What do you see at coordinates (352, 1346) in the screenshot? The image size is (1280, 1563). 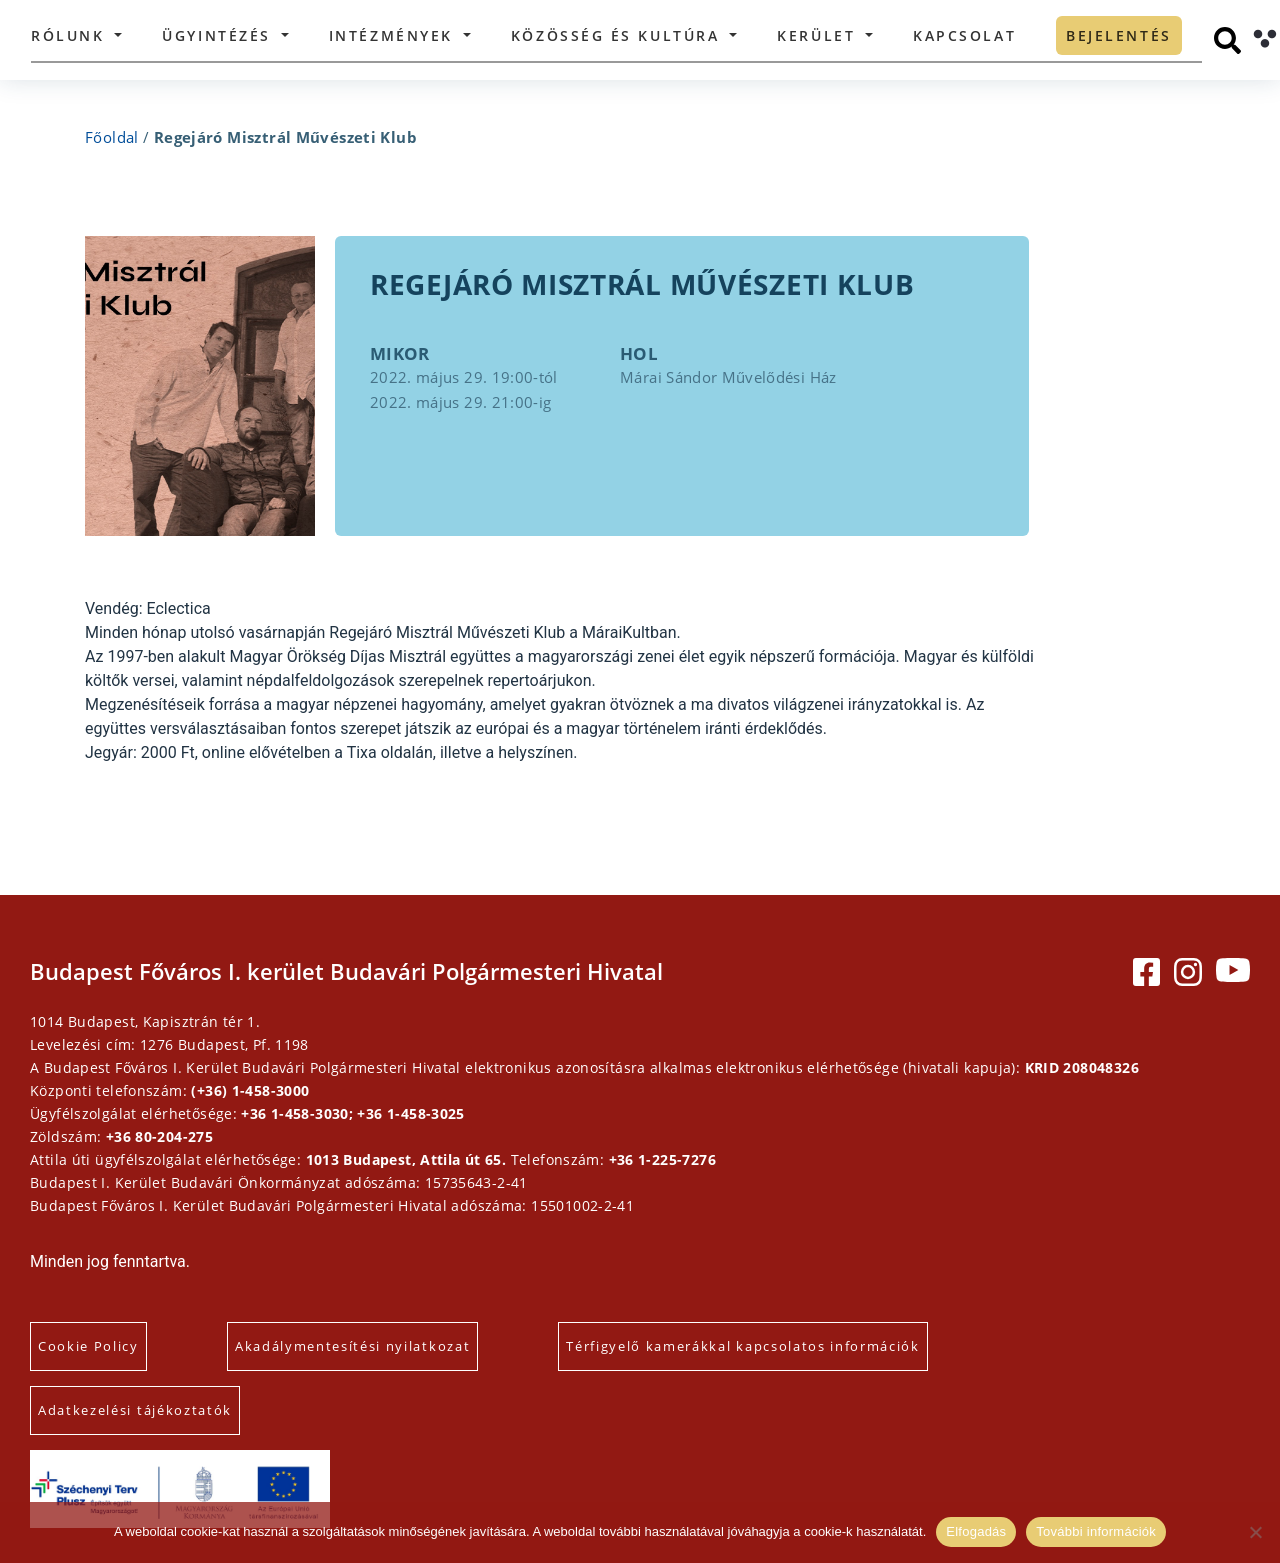 I see `Akadálymentesítési nyilatkozat` at bounding box center [352, 1346].